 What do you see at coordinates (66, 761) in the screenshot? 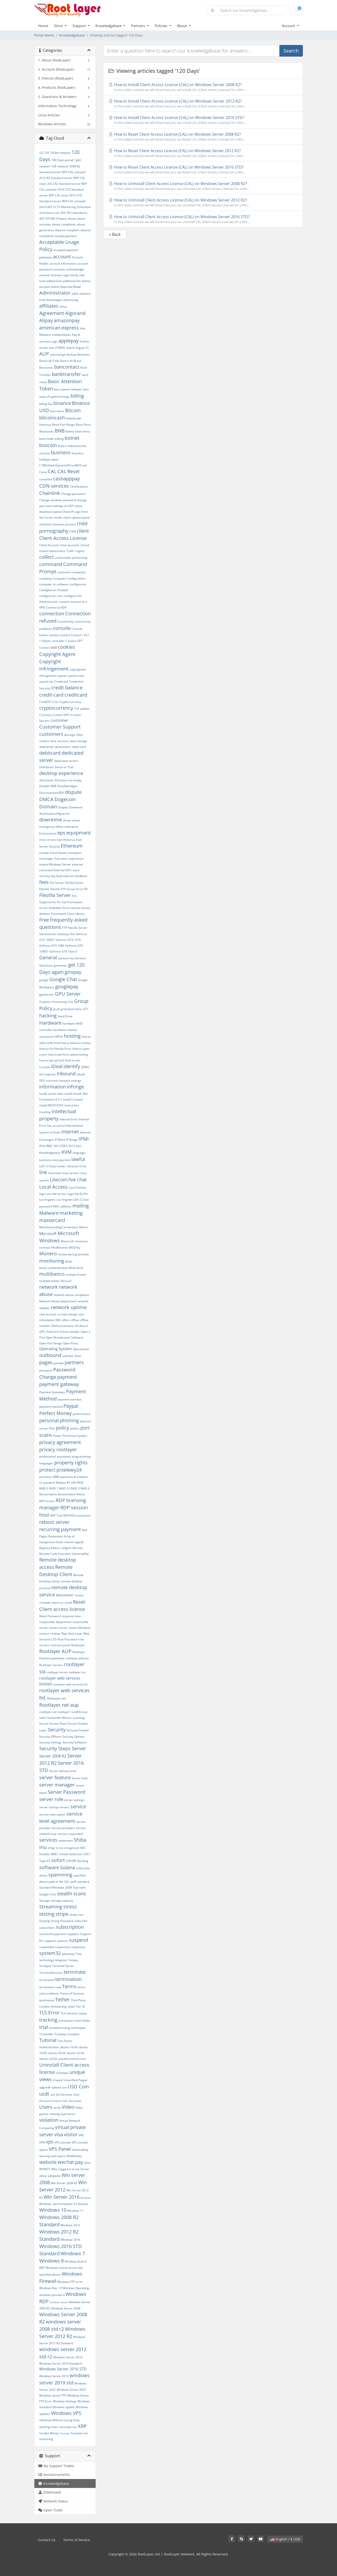
I see `dedicated servers` at bounding box center [66, 761].